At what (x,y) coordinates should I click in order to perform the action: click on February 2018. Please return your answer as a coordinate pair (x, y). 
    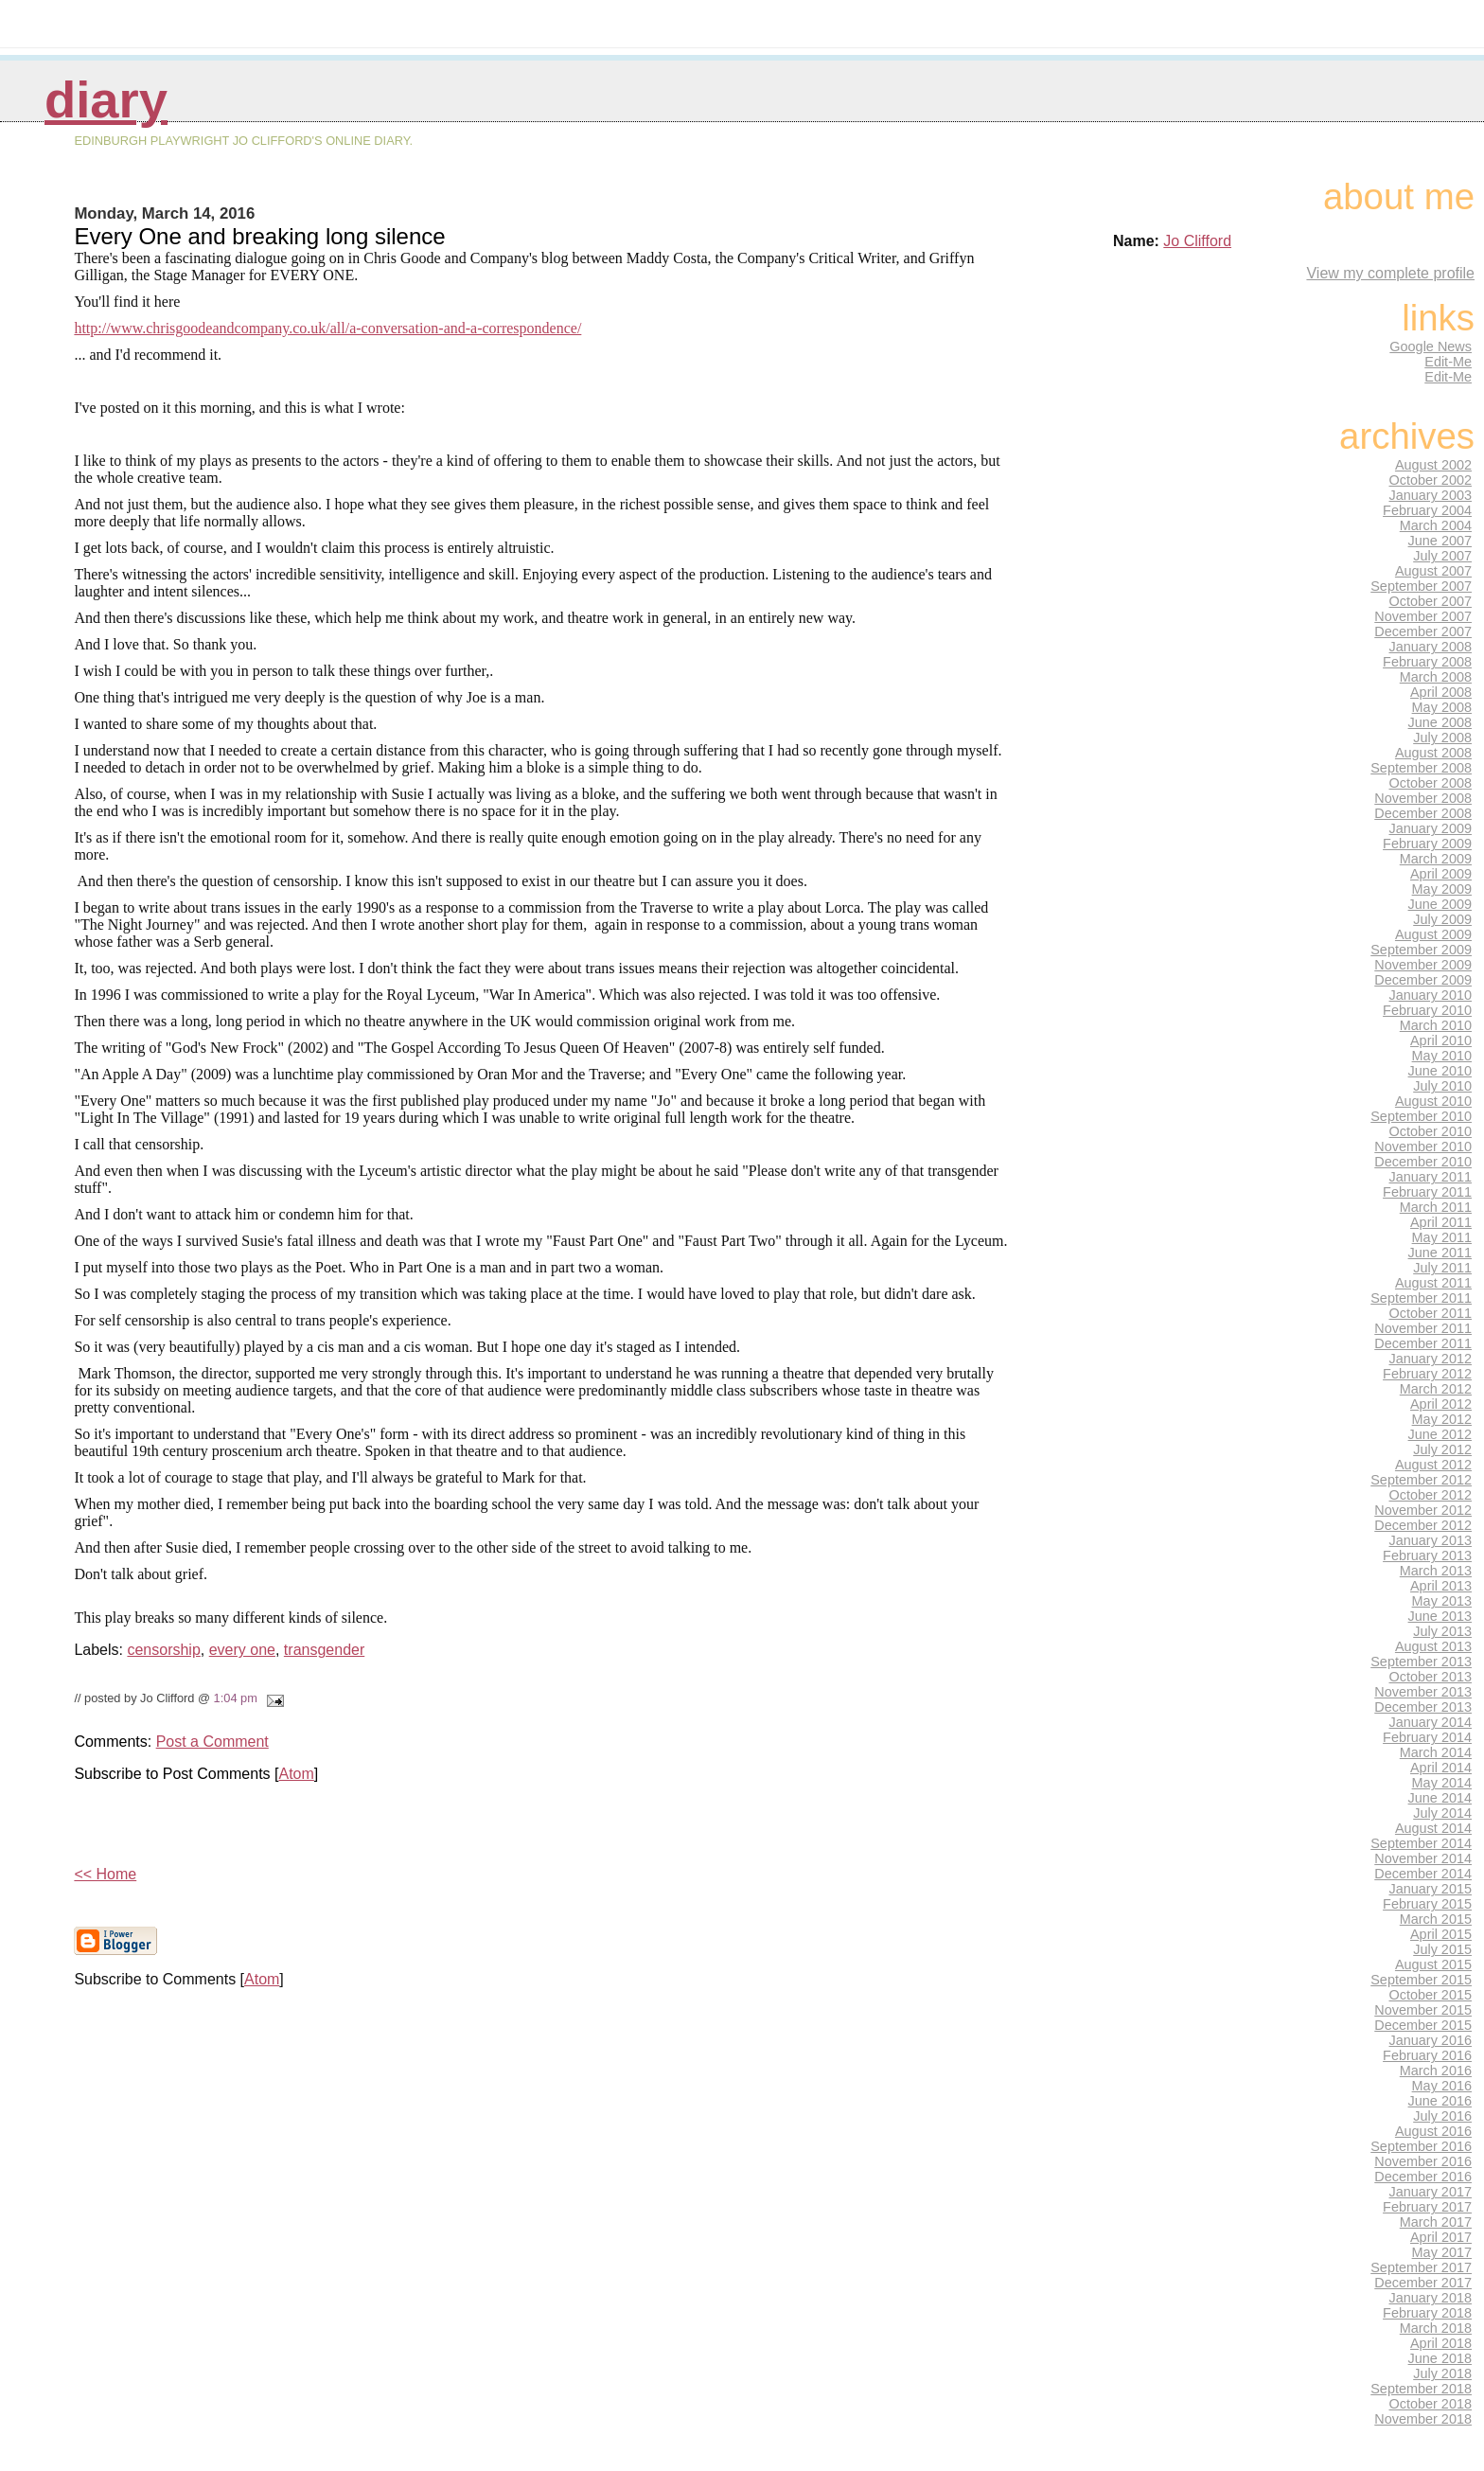
    Looking at the image, I should click on (1427, 2312).